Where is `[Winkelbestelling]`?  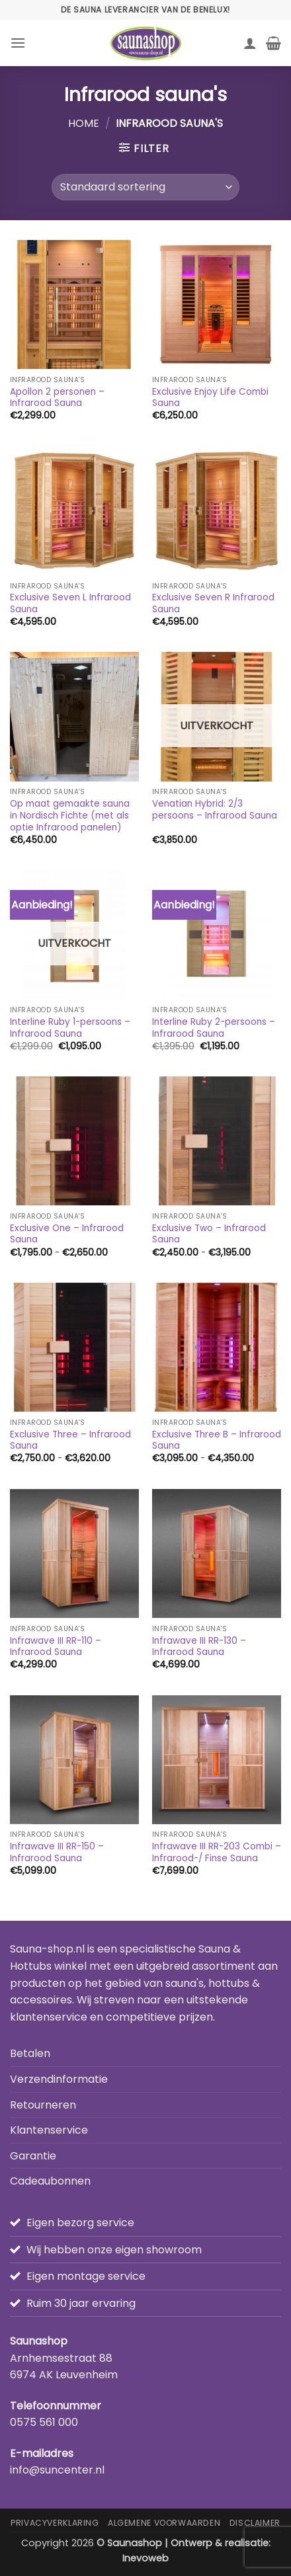 [Winkelbestelling] is located at coordinates (145, 187).